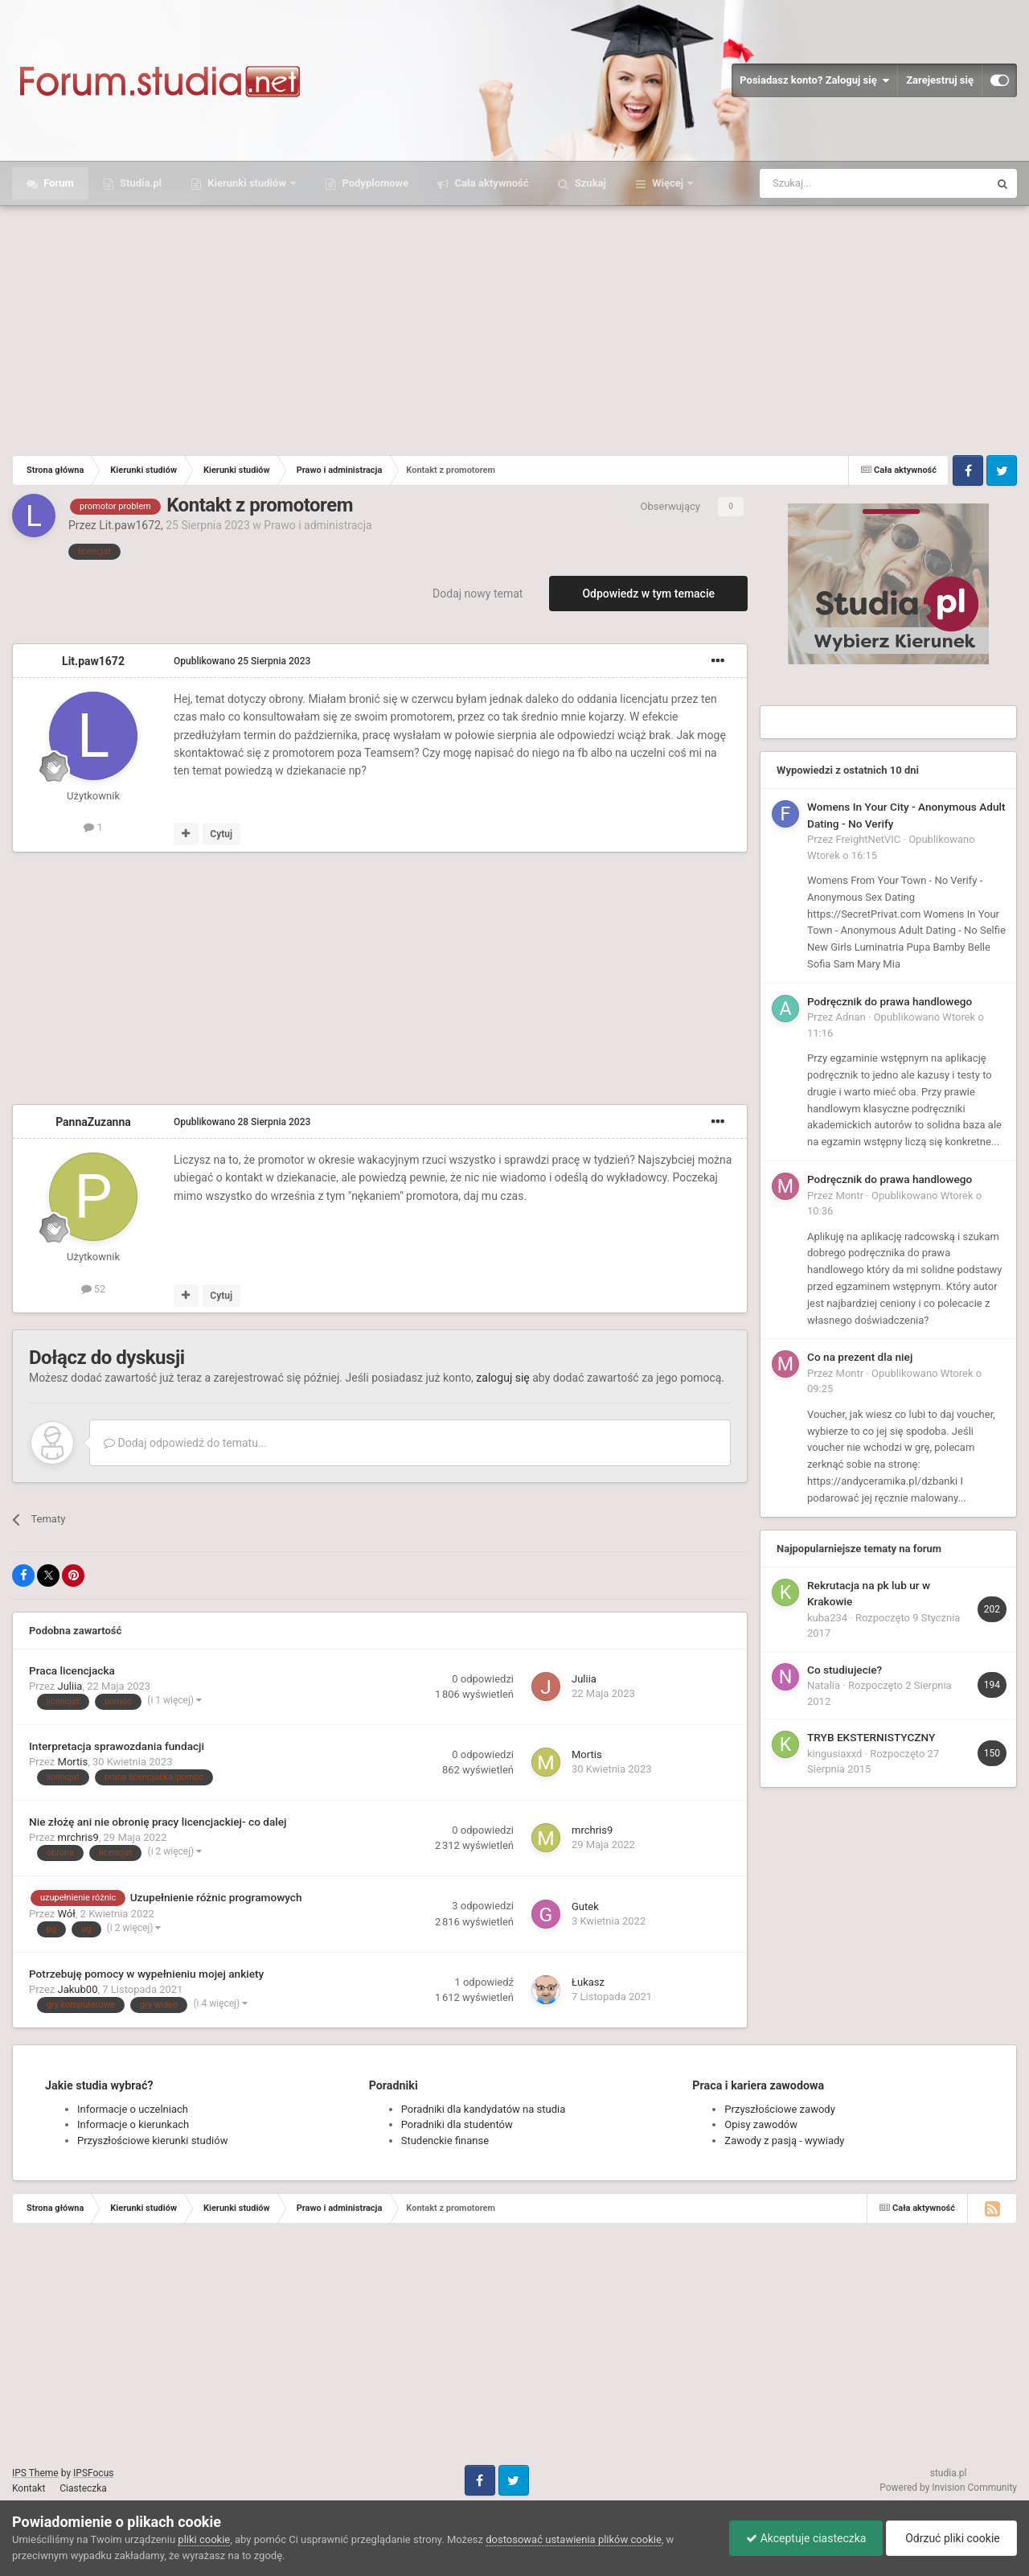 This screenshot has height=2576, width=1029. What do you see at coordinates (514, 326) in the screenshot?
I see `[Advertisement]` at bounding box center [514, 326].